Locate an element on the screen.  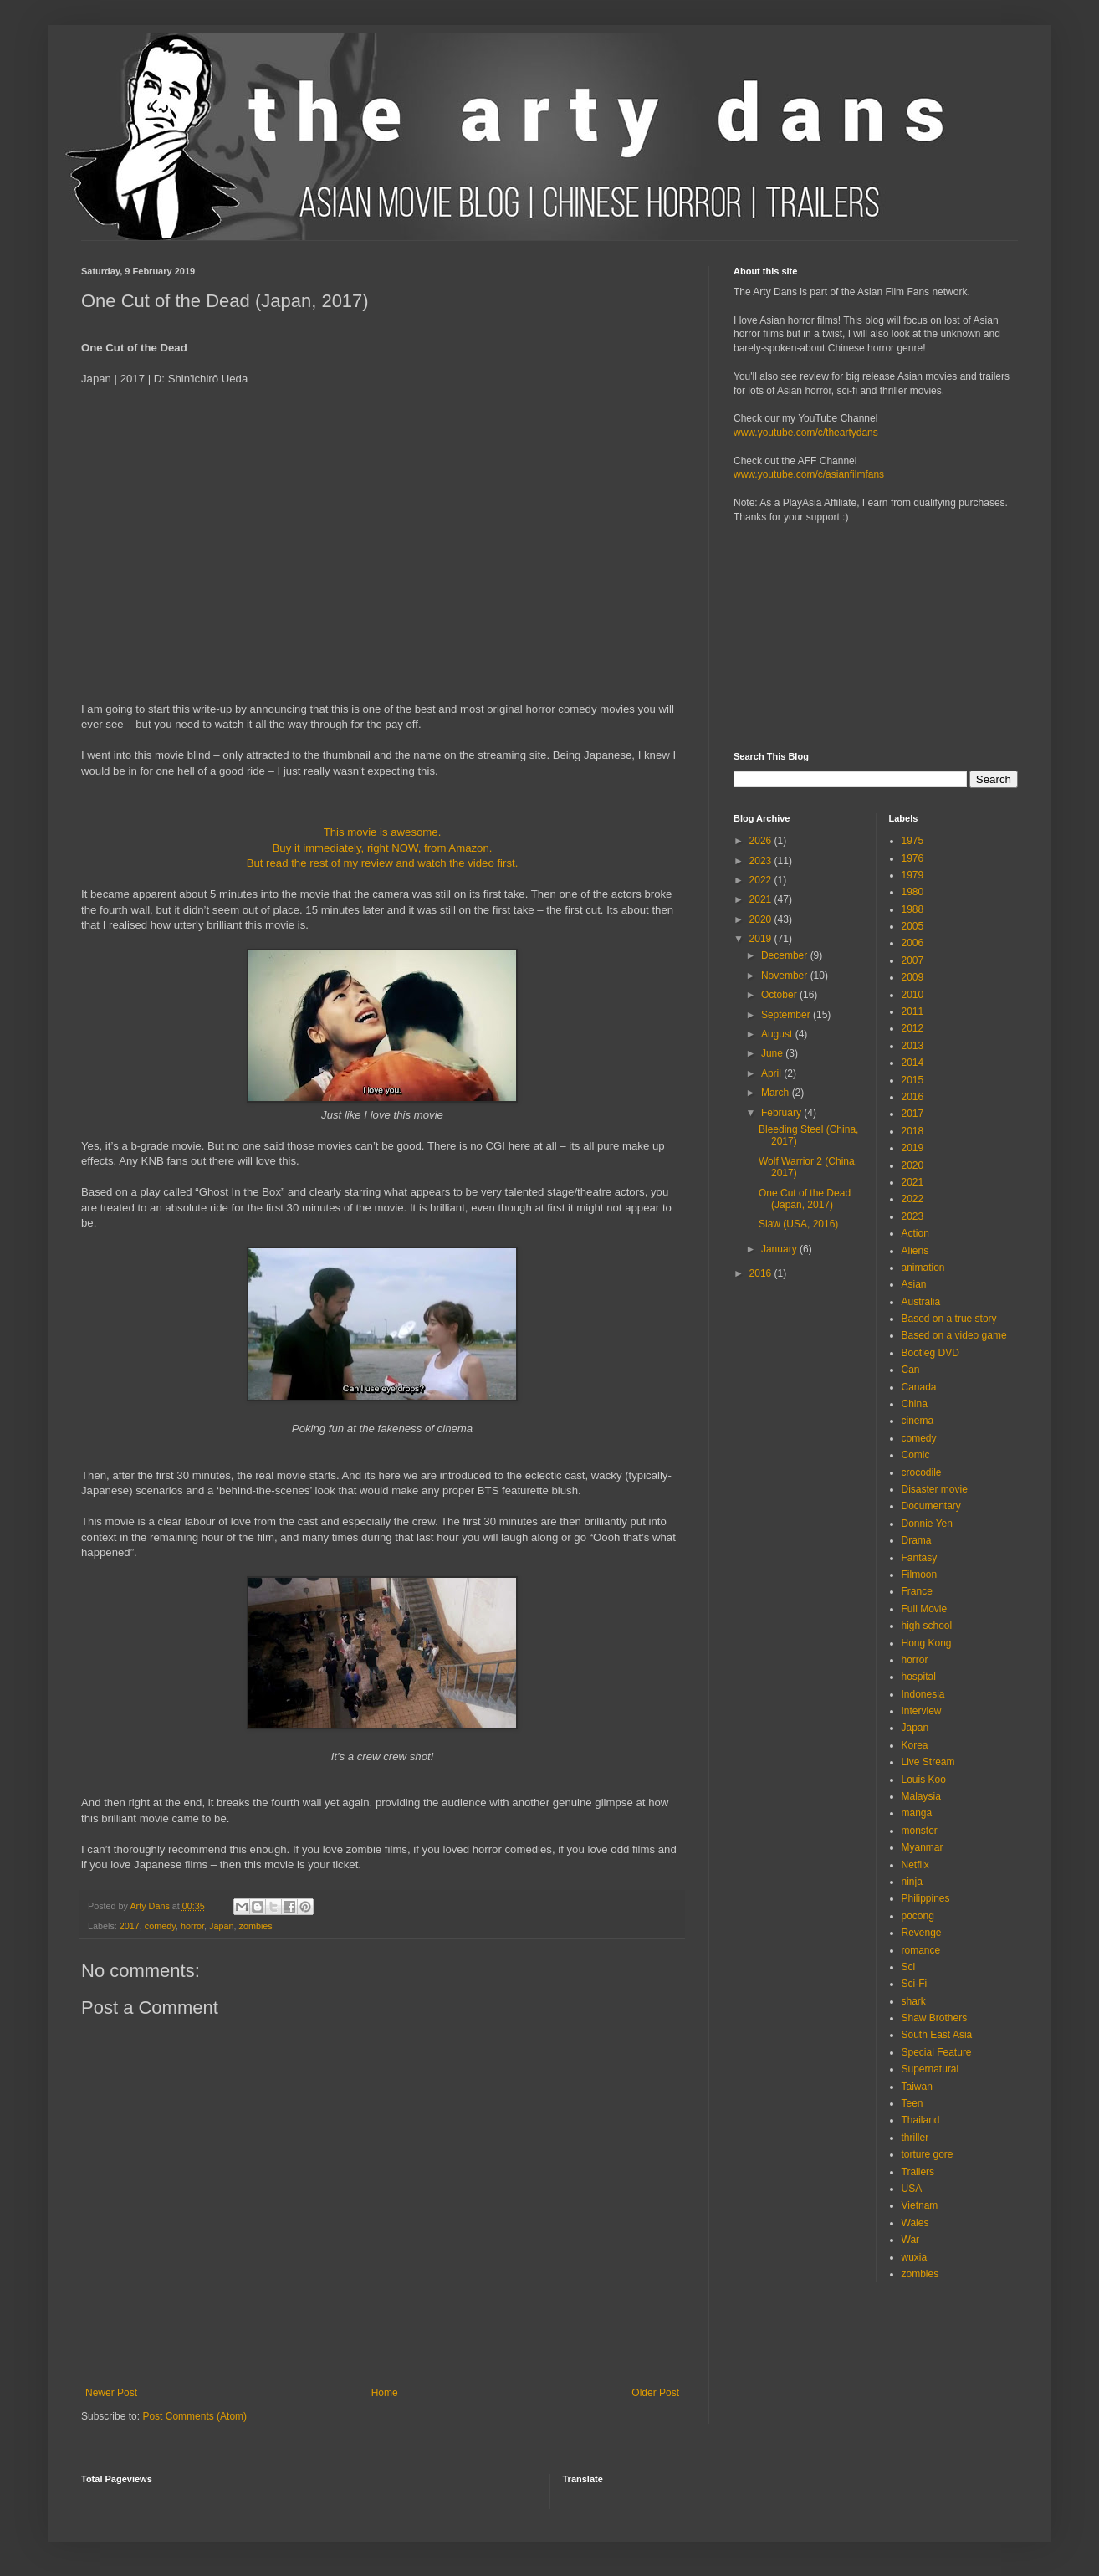
March is located at coordinates (776, 1093).